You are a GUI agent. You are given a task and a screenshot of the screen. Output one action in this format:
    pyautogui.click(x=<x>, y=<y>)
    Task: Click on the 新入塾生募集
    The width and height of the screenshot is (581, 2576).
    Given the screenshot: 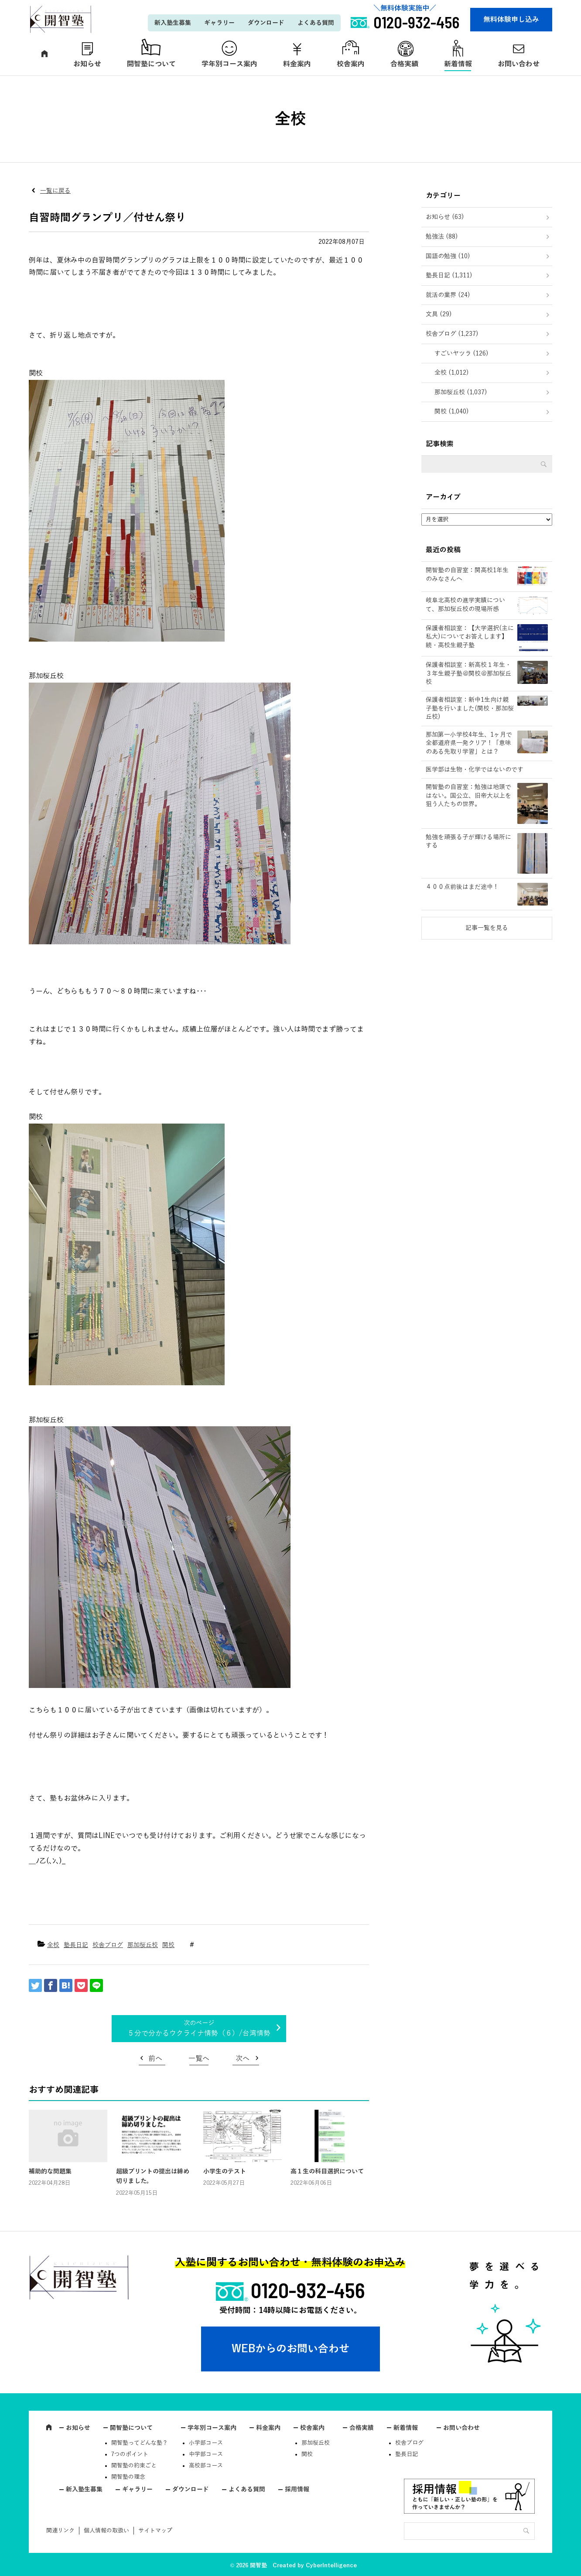 What is the action you would take?
    pyautogui.click(x=172, y=23)
    